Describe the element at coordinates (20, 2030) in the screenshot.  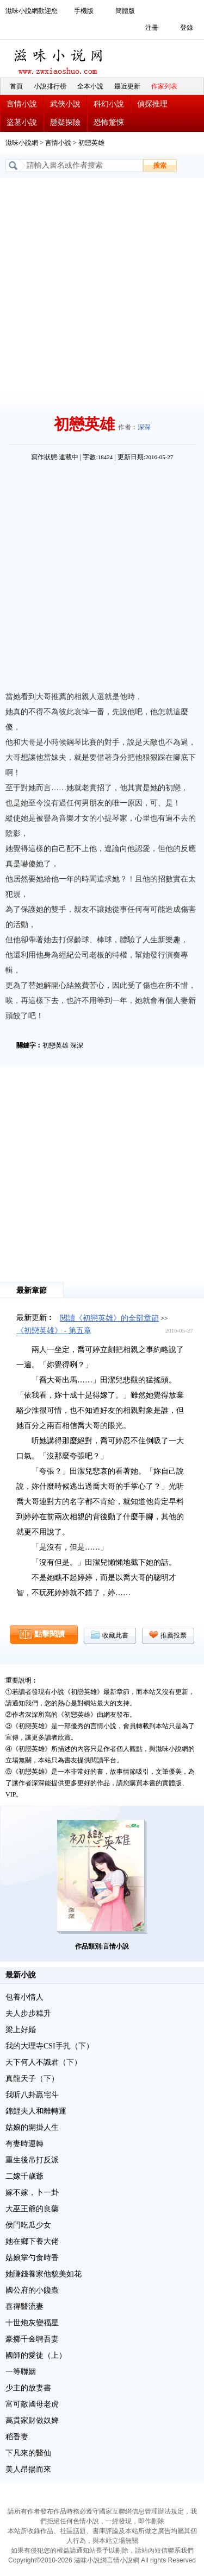
I see `梁上好婚` at that location.